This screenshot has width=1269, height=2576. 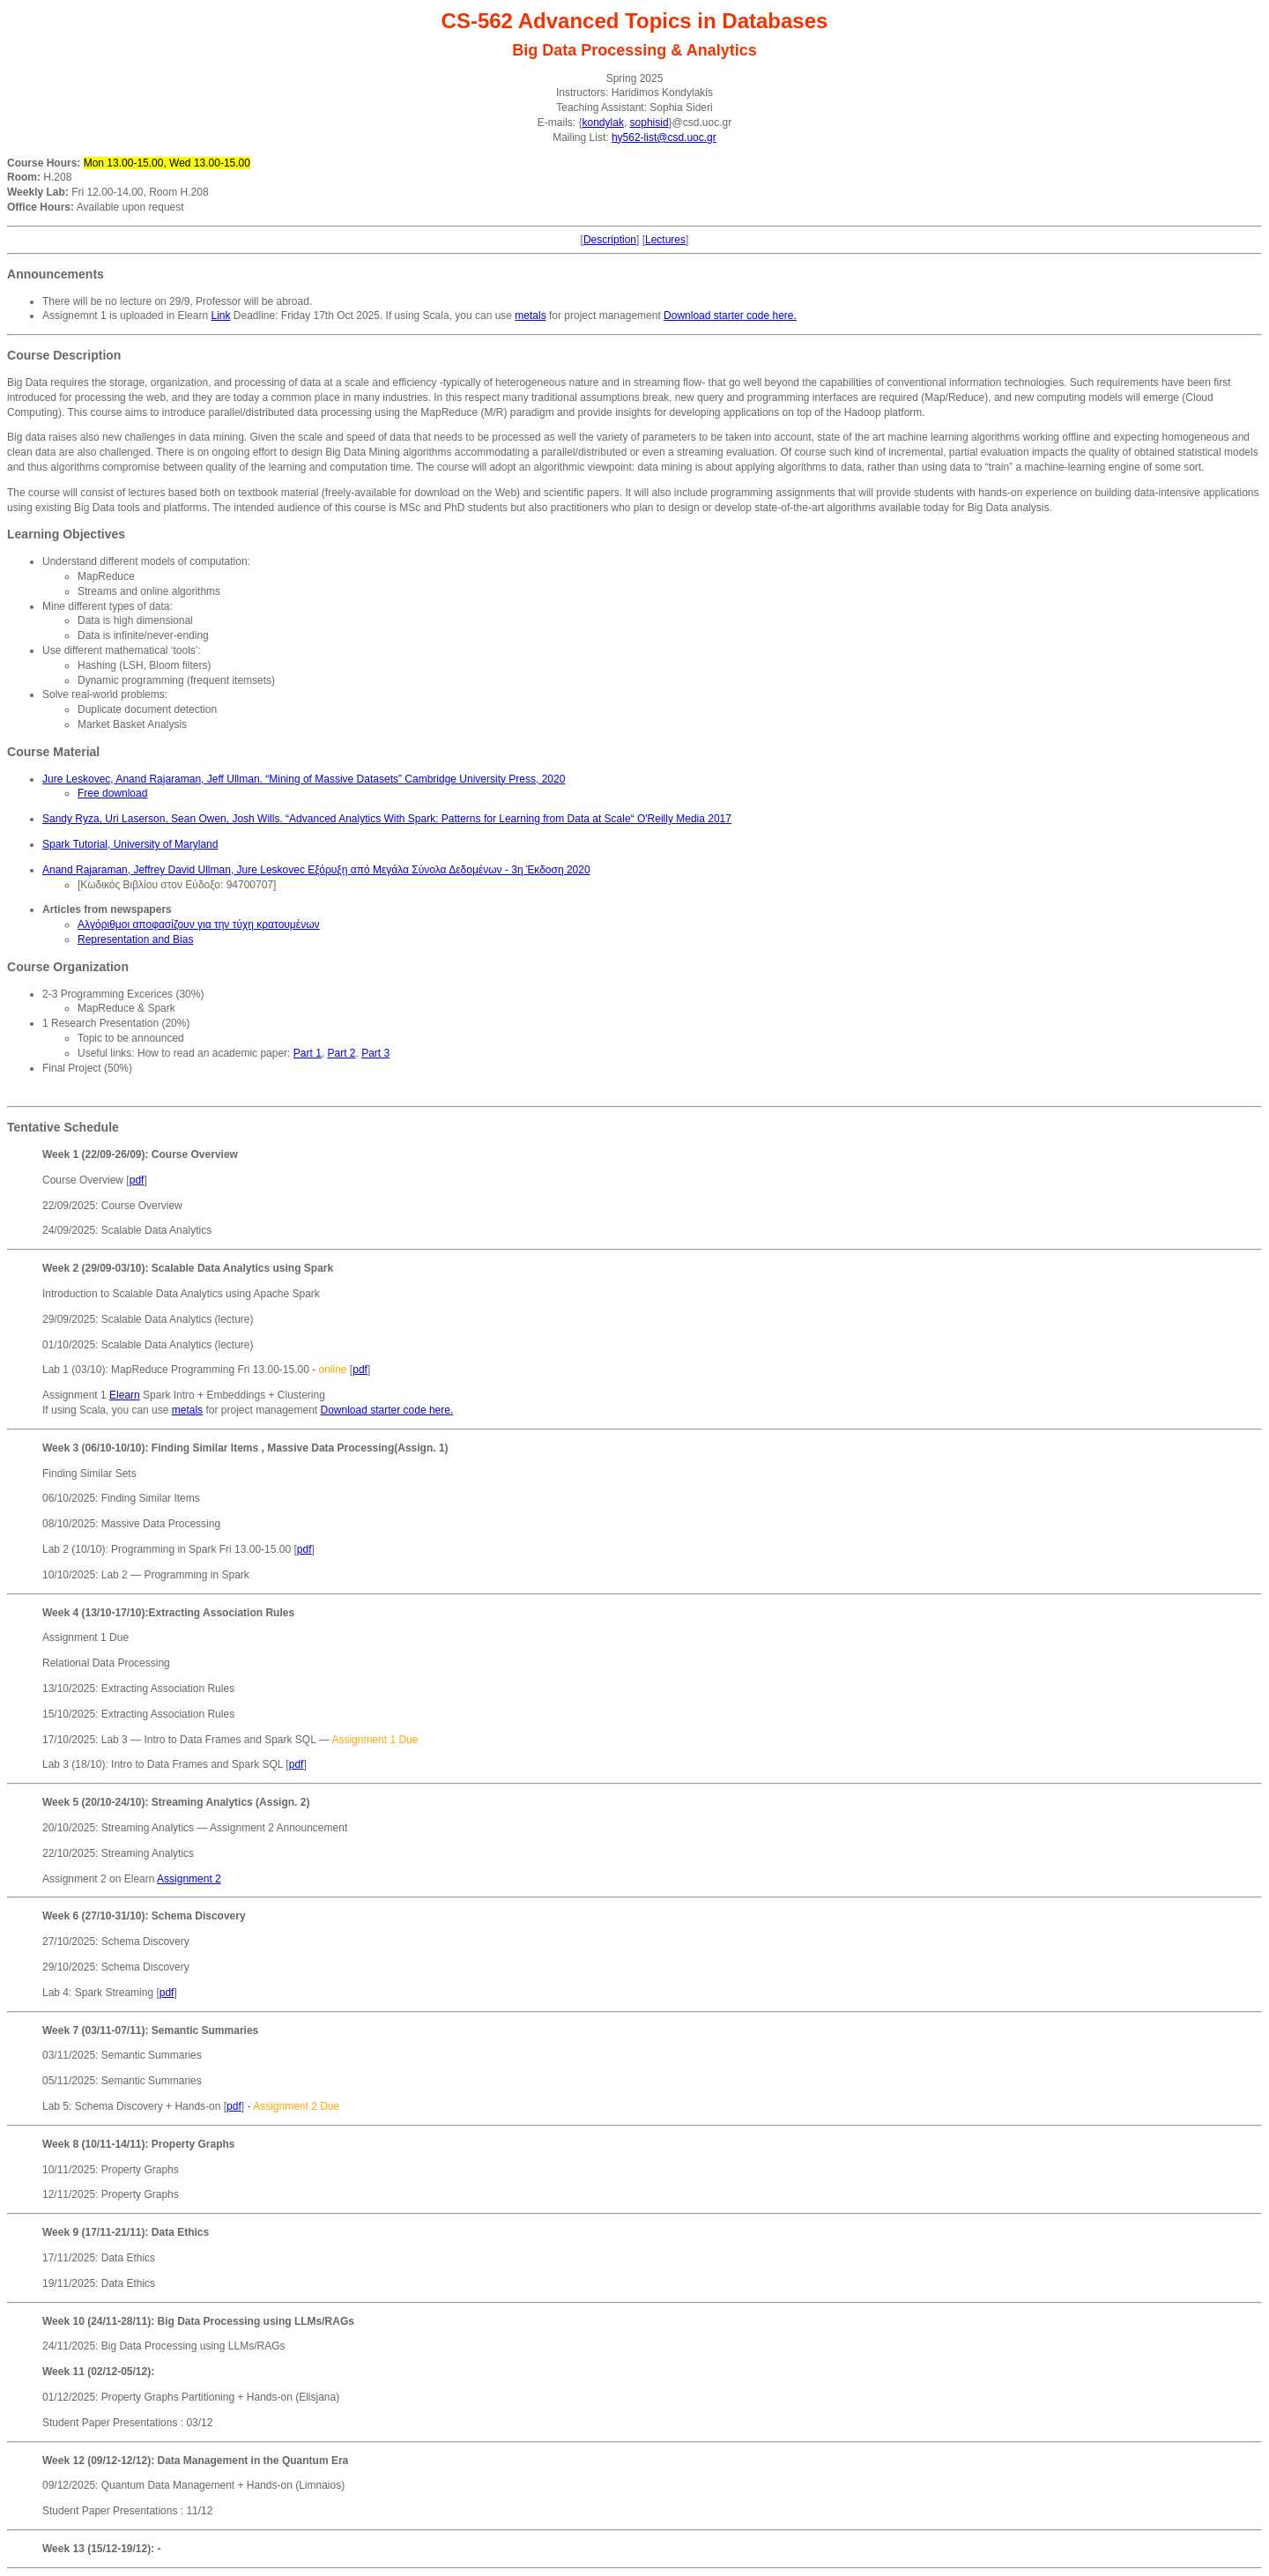 I want to click on pdf, so click(x=137, y=1180).